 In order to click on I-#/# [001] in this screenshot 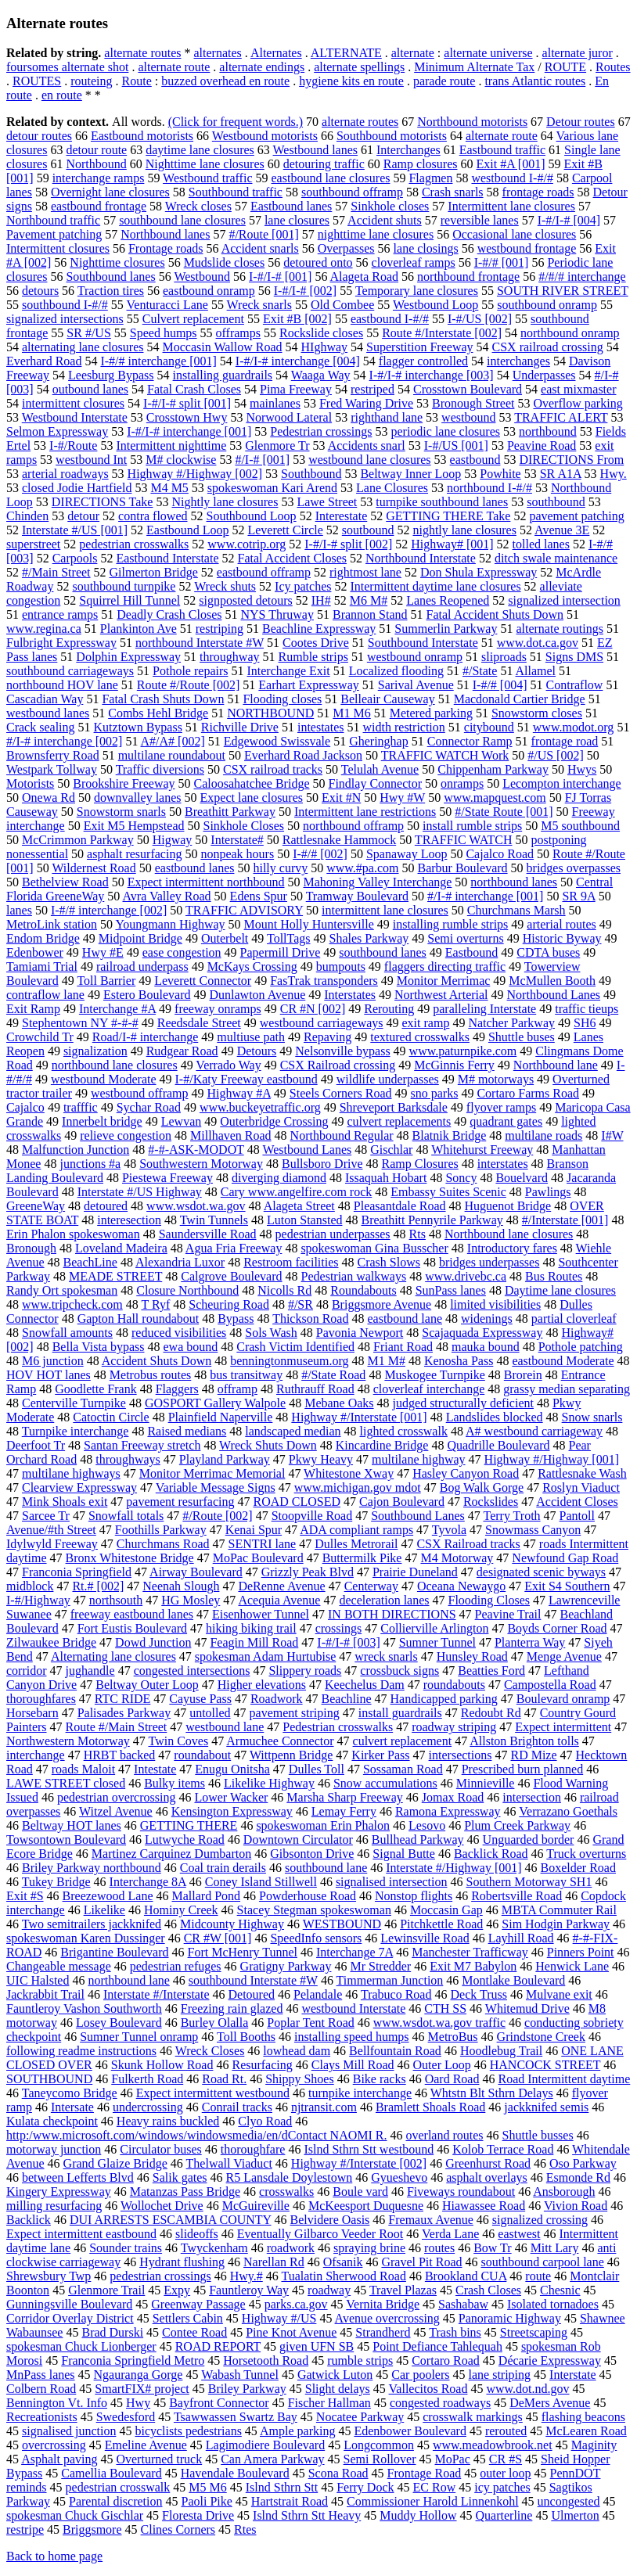, I will do `click(501, 262)`.